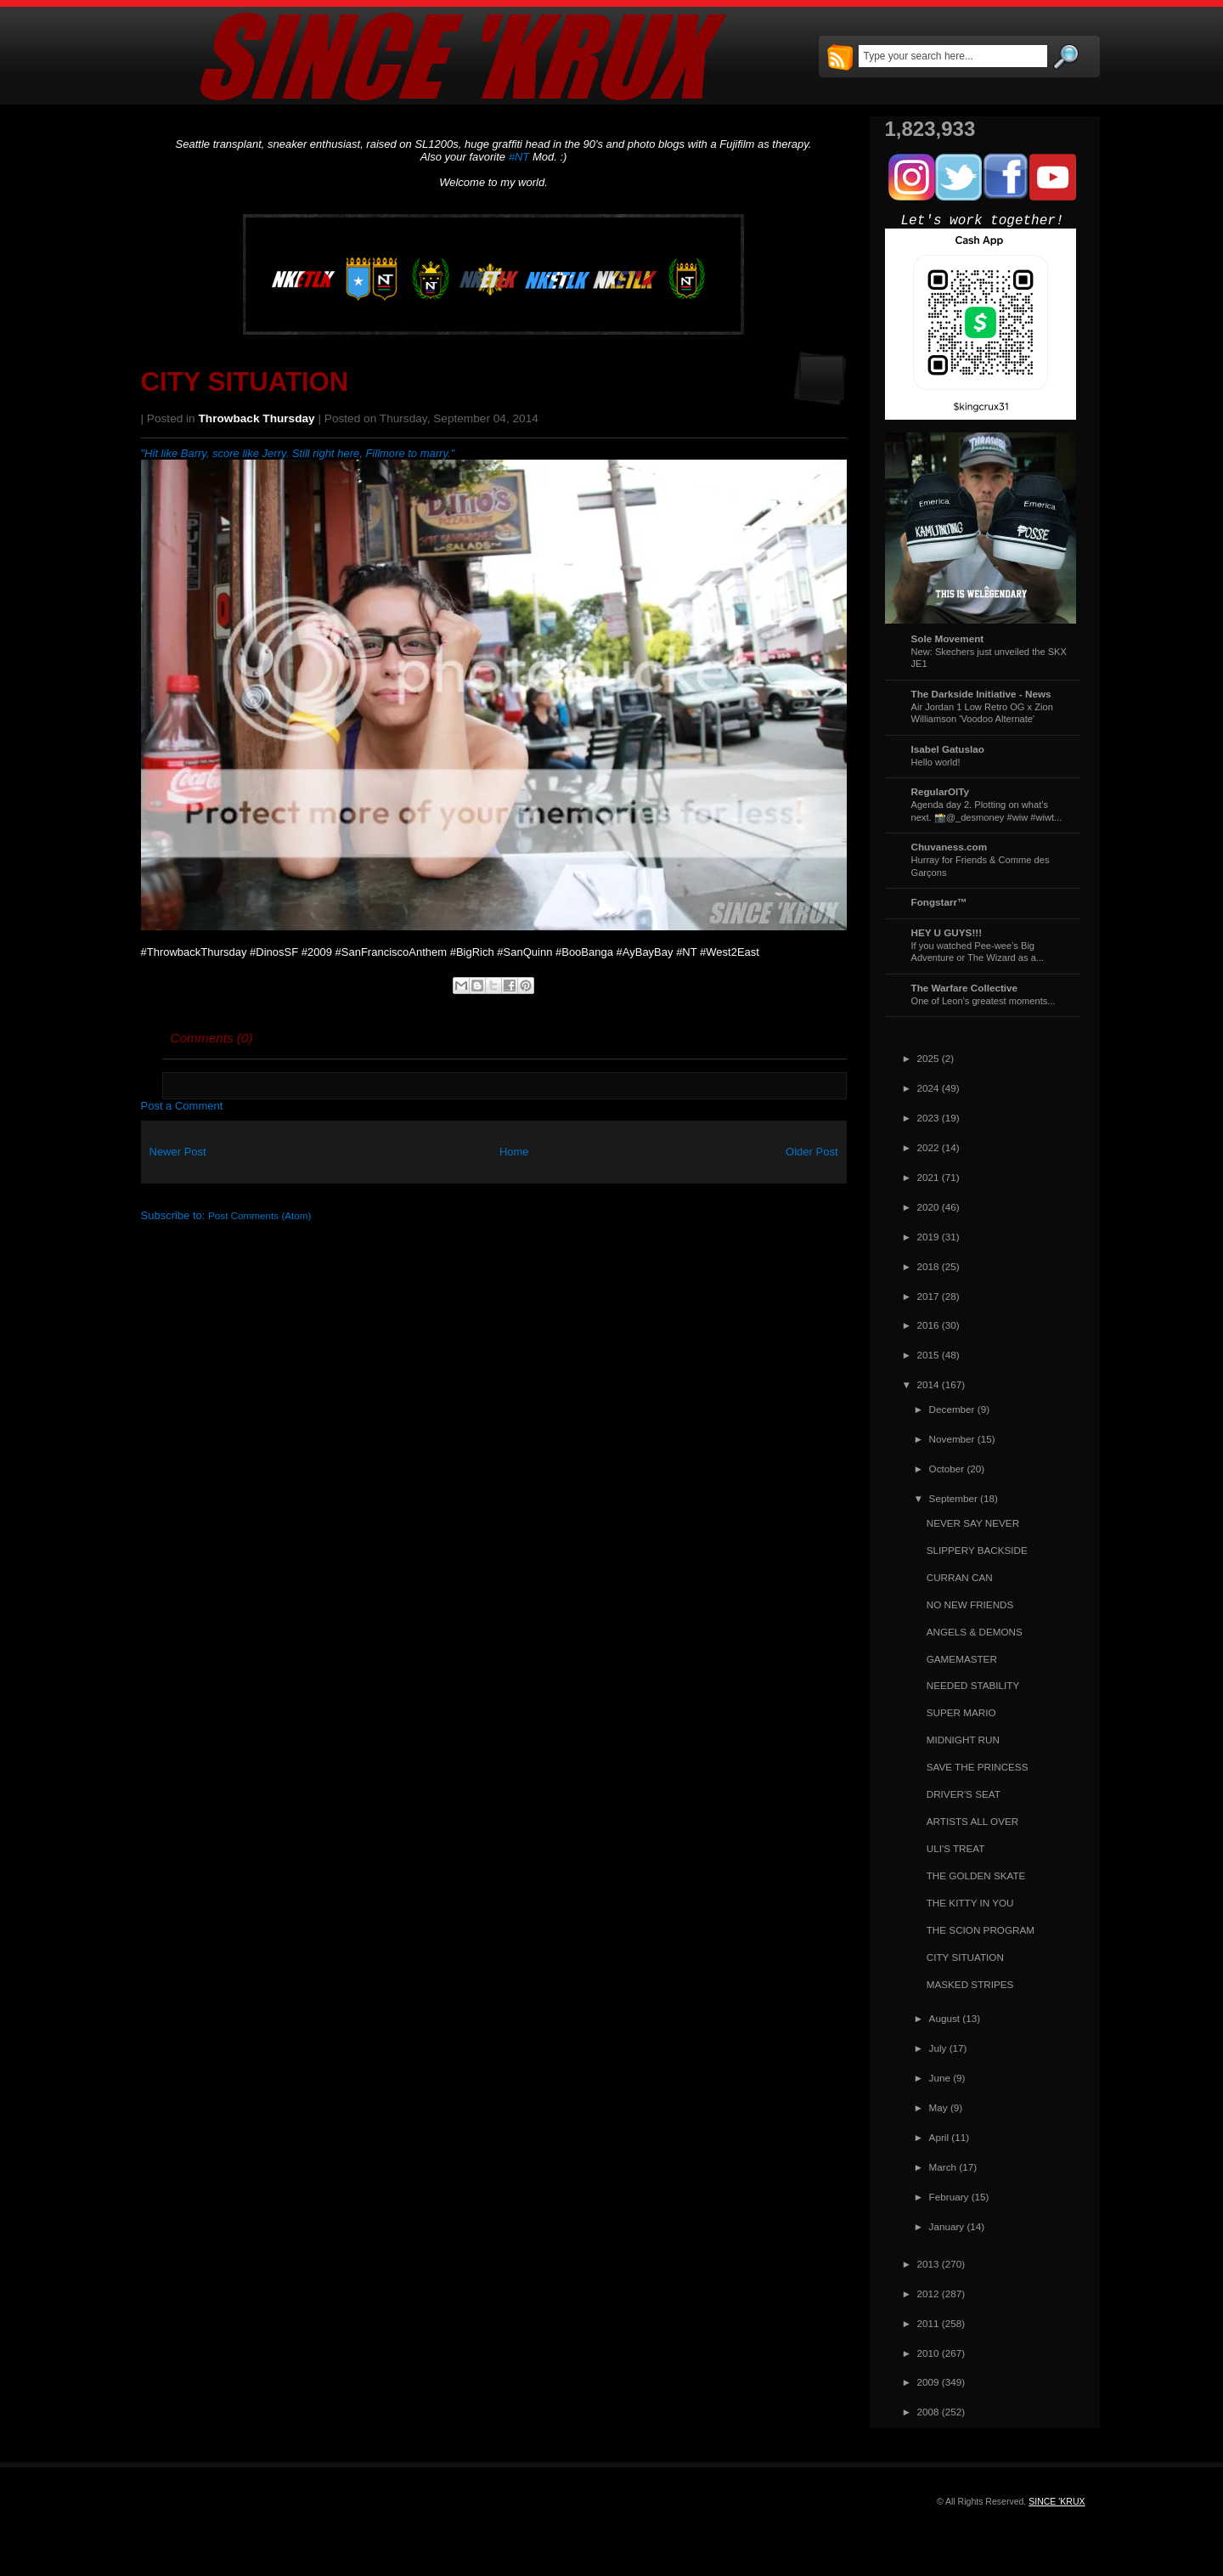  What do you see at coordinates (939, 2137) in the screenshot?
I see `April` at bounding box center [939, 2137].